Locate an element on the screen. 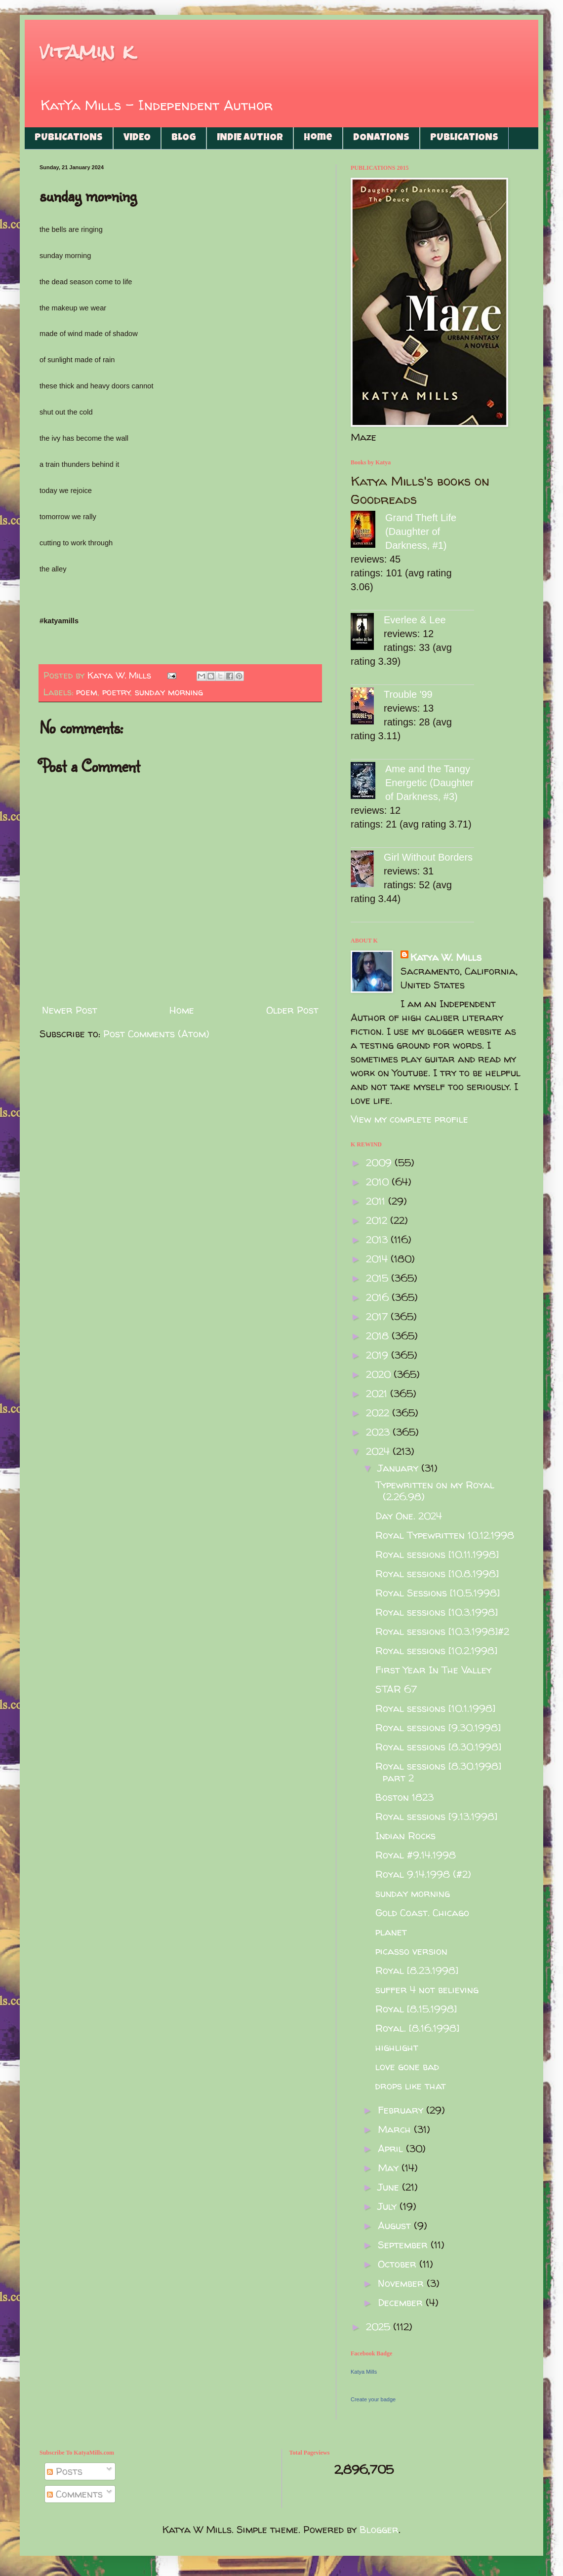 The image size is (563, 2576). Royal #9.14.1998 is located at coordinates (415, 1854).